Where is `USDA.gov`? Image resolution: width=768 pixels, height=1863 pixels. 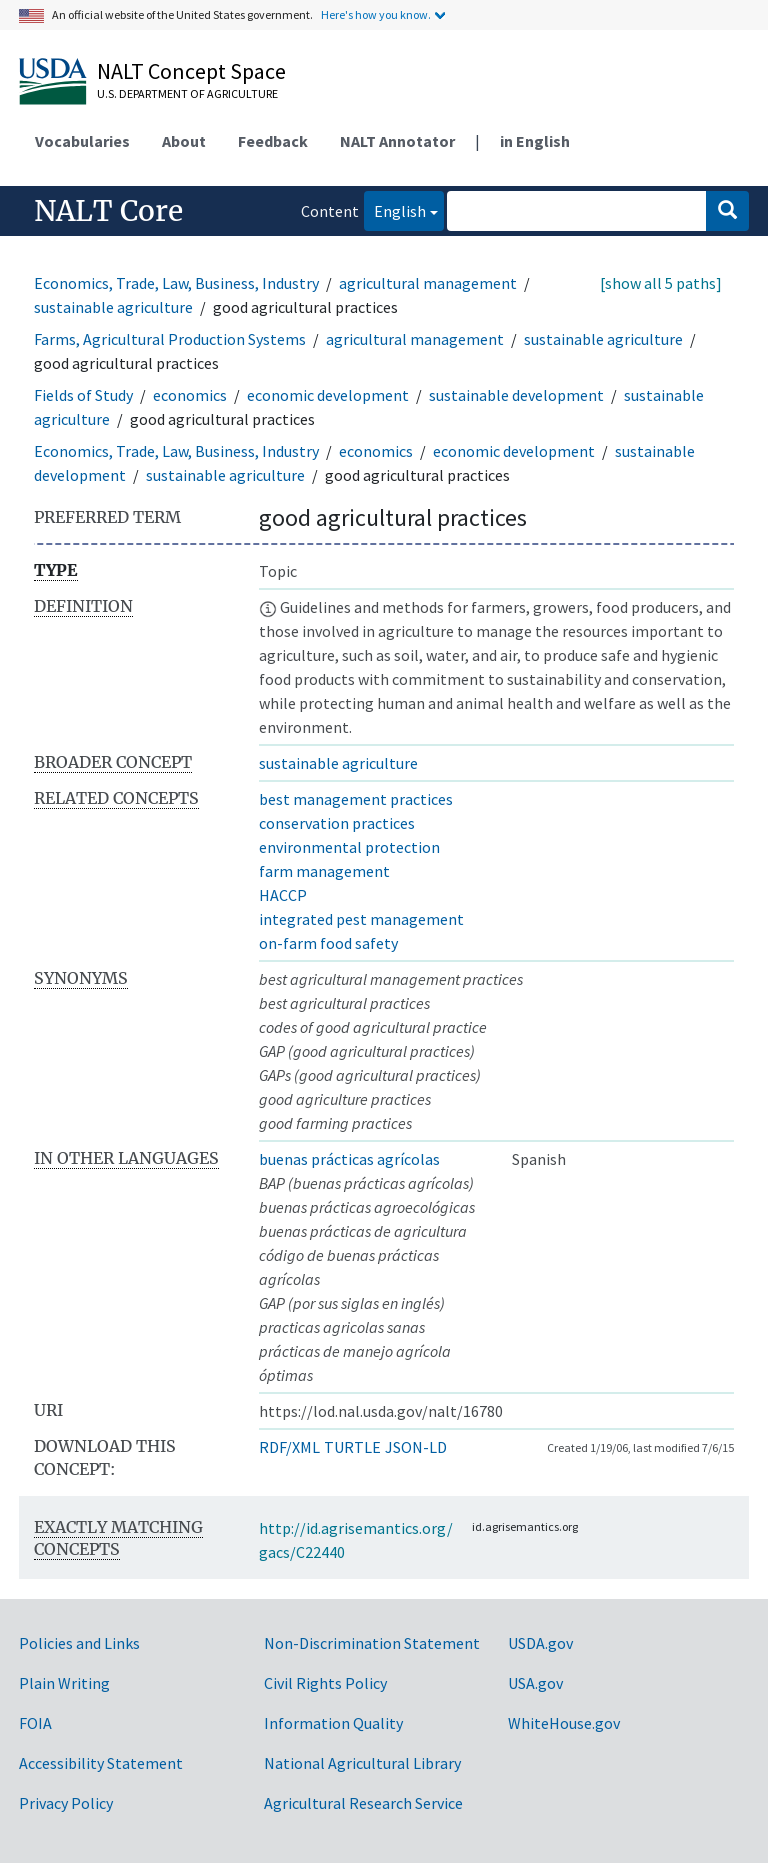 USDA.gov is located at coordinates (540, 1643).